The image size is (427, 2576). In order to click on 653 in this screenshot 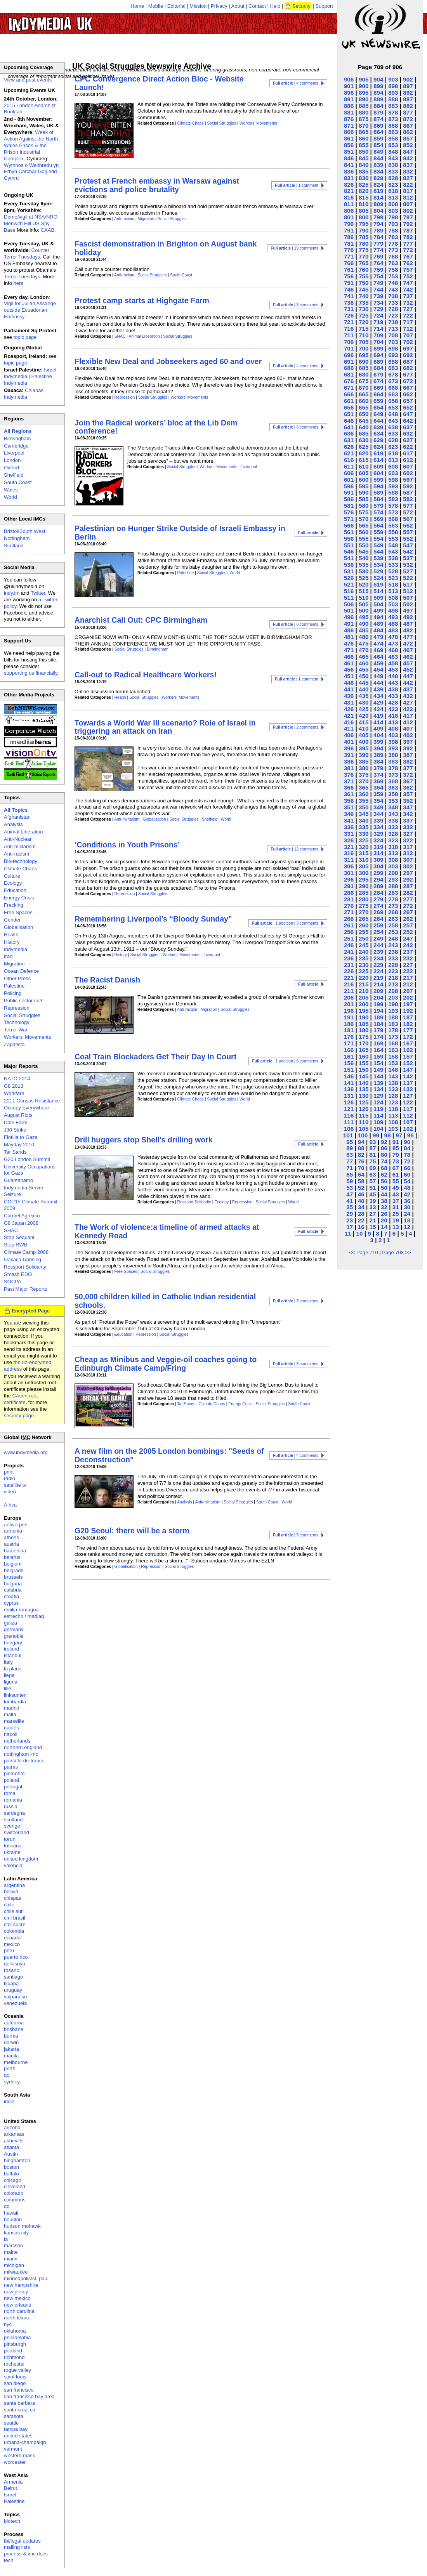, I will do `click(393, 407)`.